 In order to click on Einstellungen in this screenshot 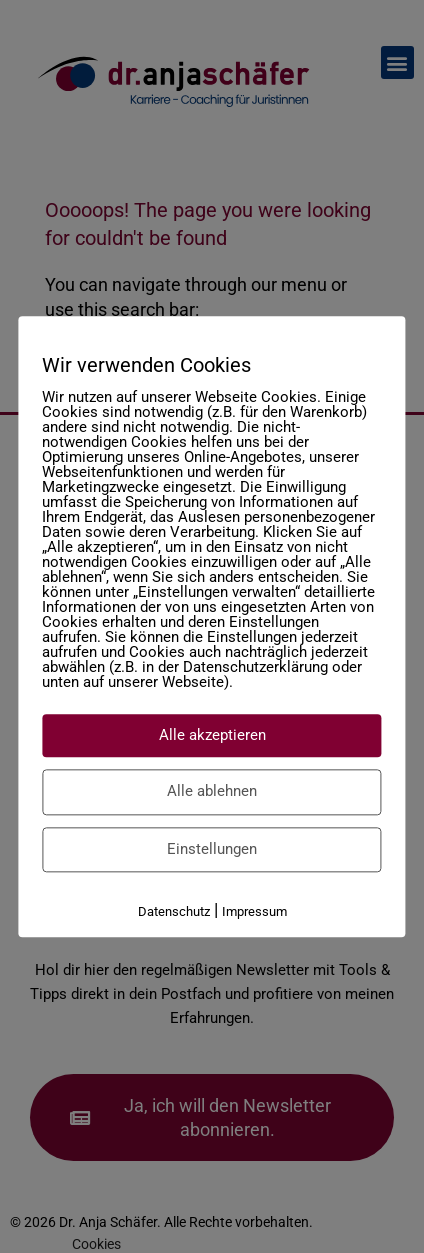, I will do `click(212, 849)`.